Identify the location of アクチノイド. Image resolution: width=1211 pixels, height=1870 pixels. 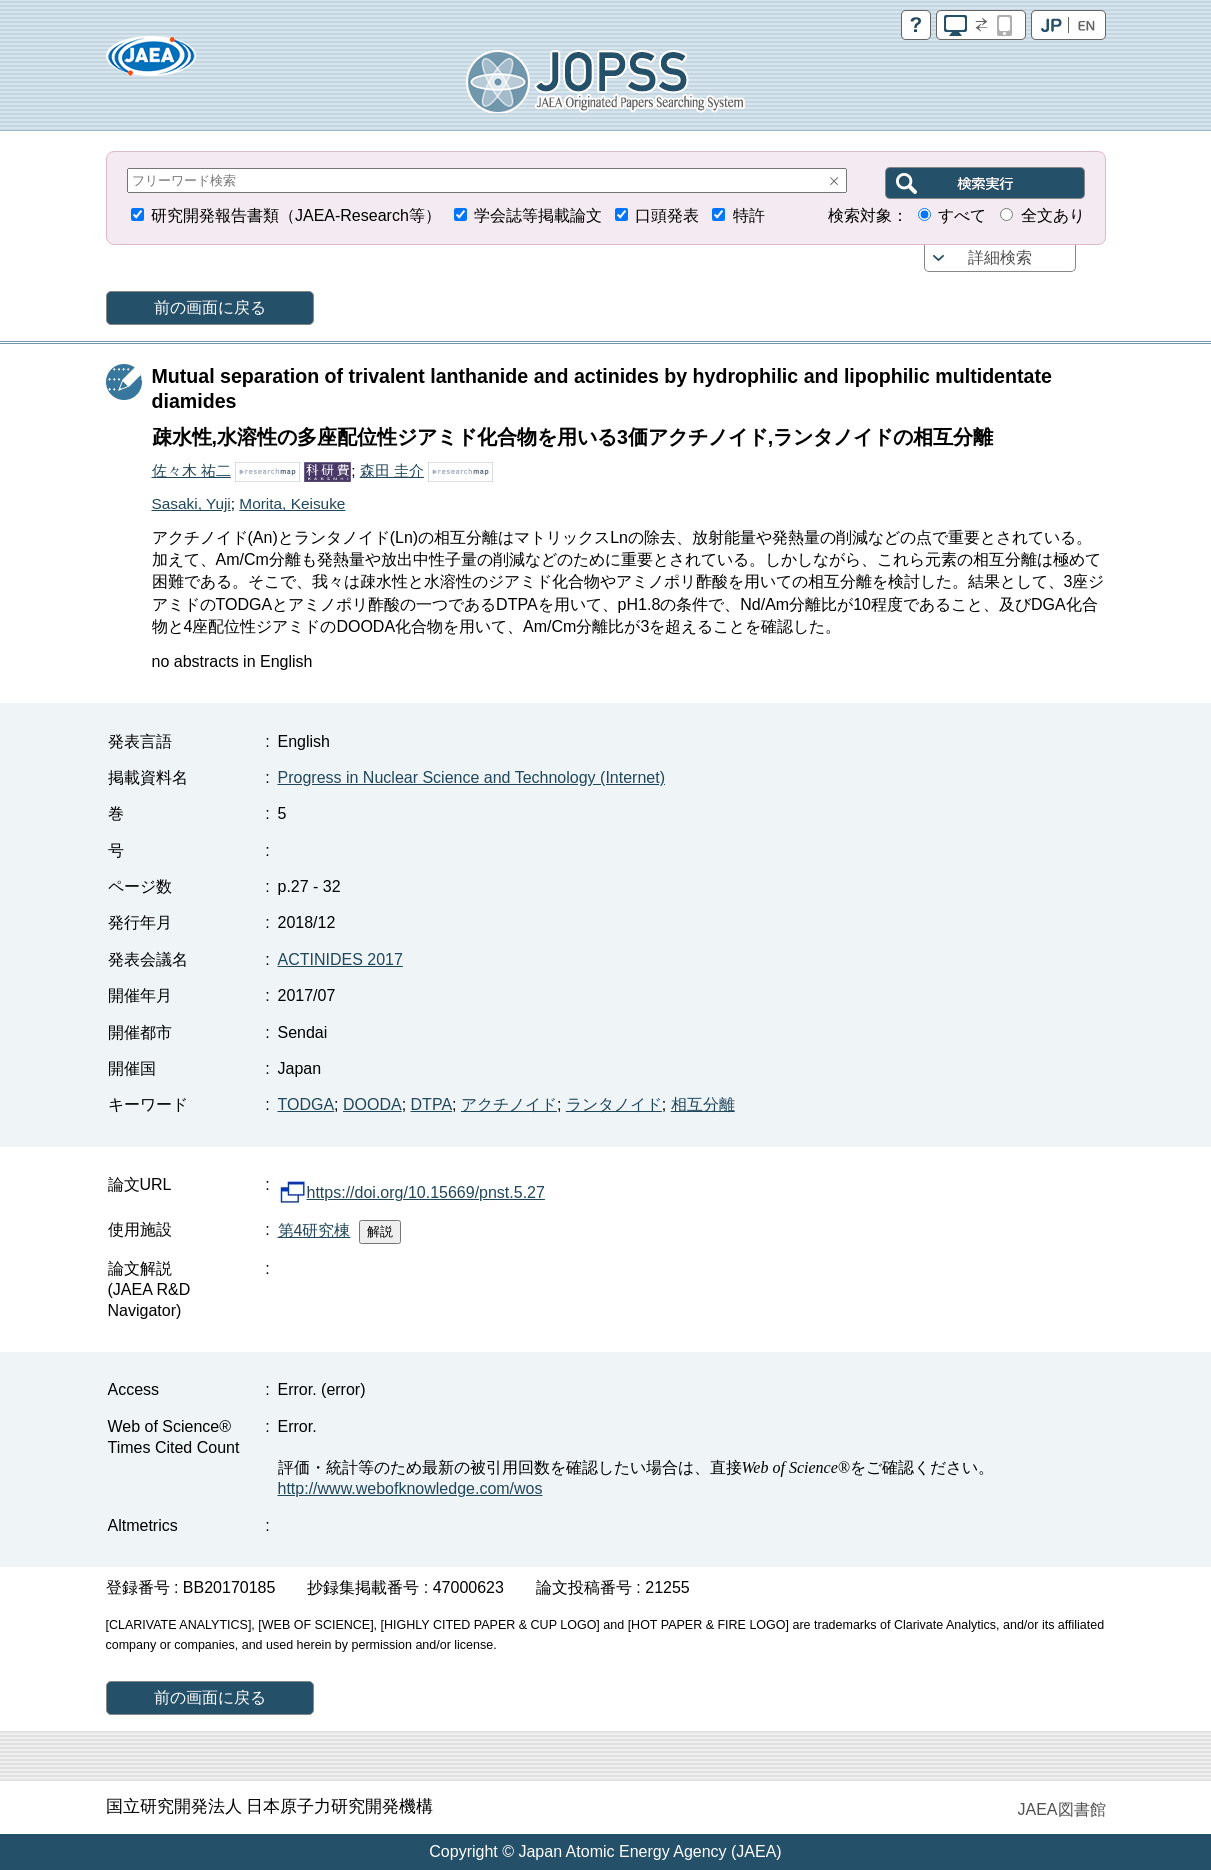
(509, 1104).